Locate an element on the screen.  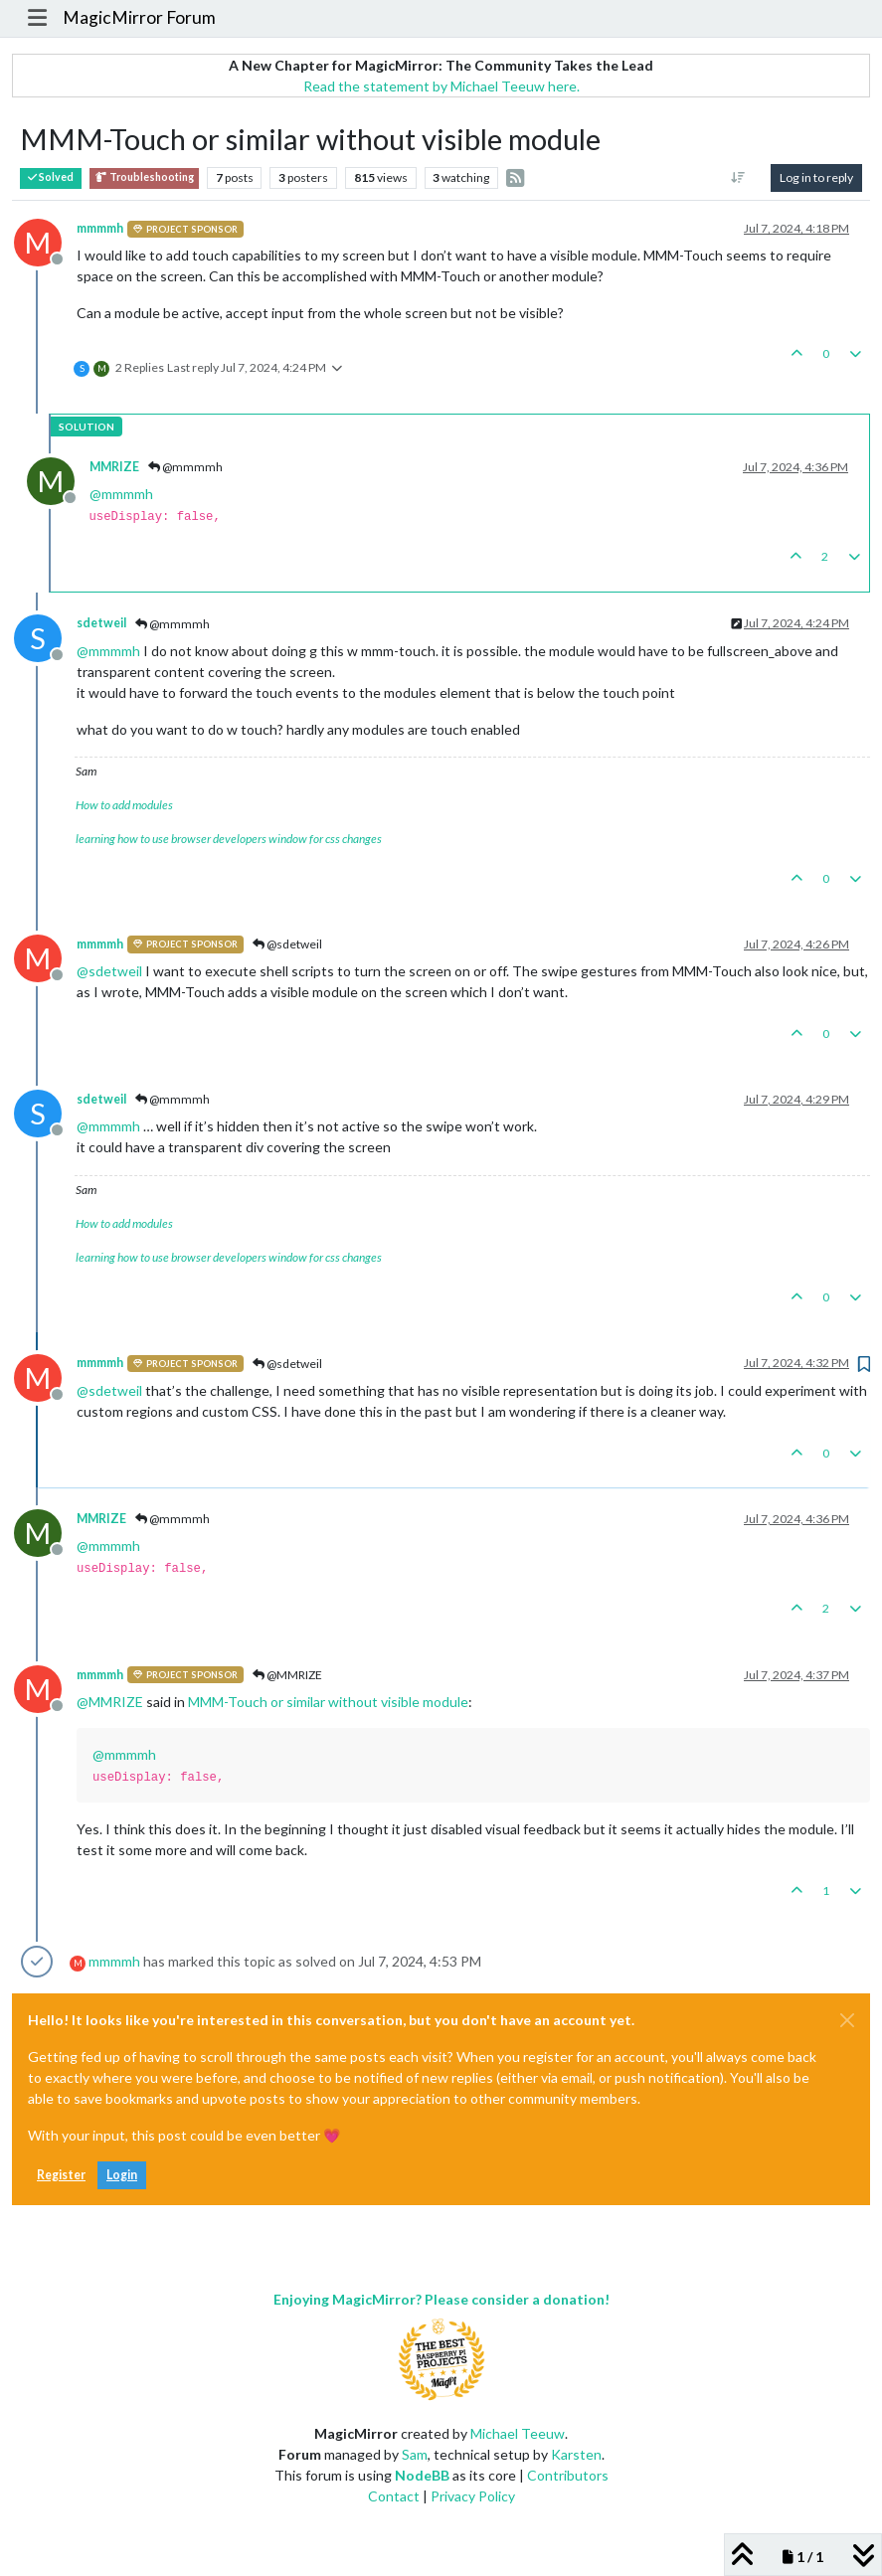
Privacy Policy is located at coordinates (473, 2496).